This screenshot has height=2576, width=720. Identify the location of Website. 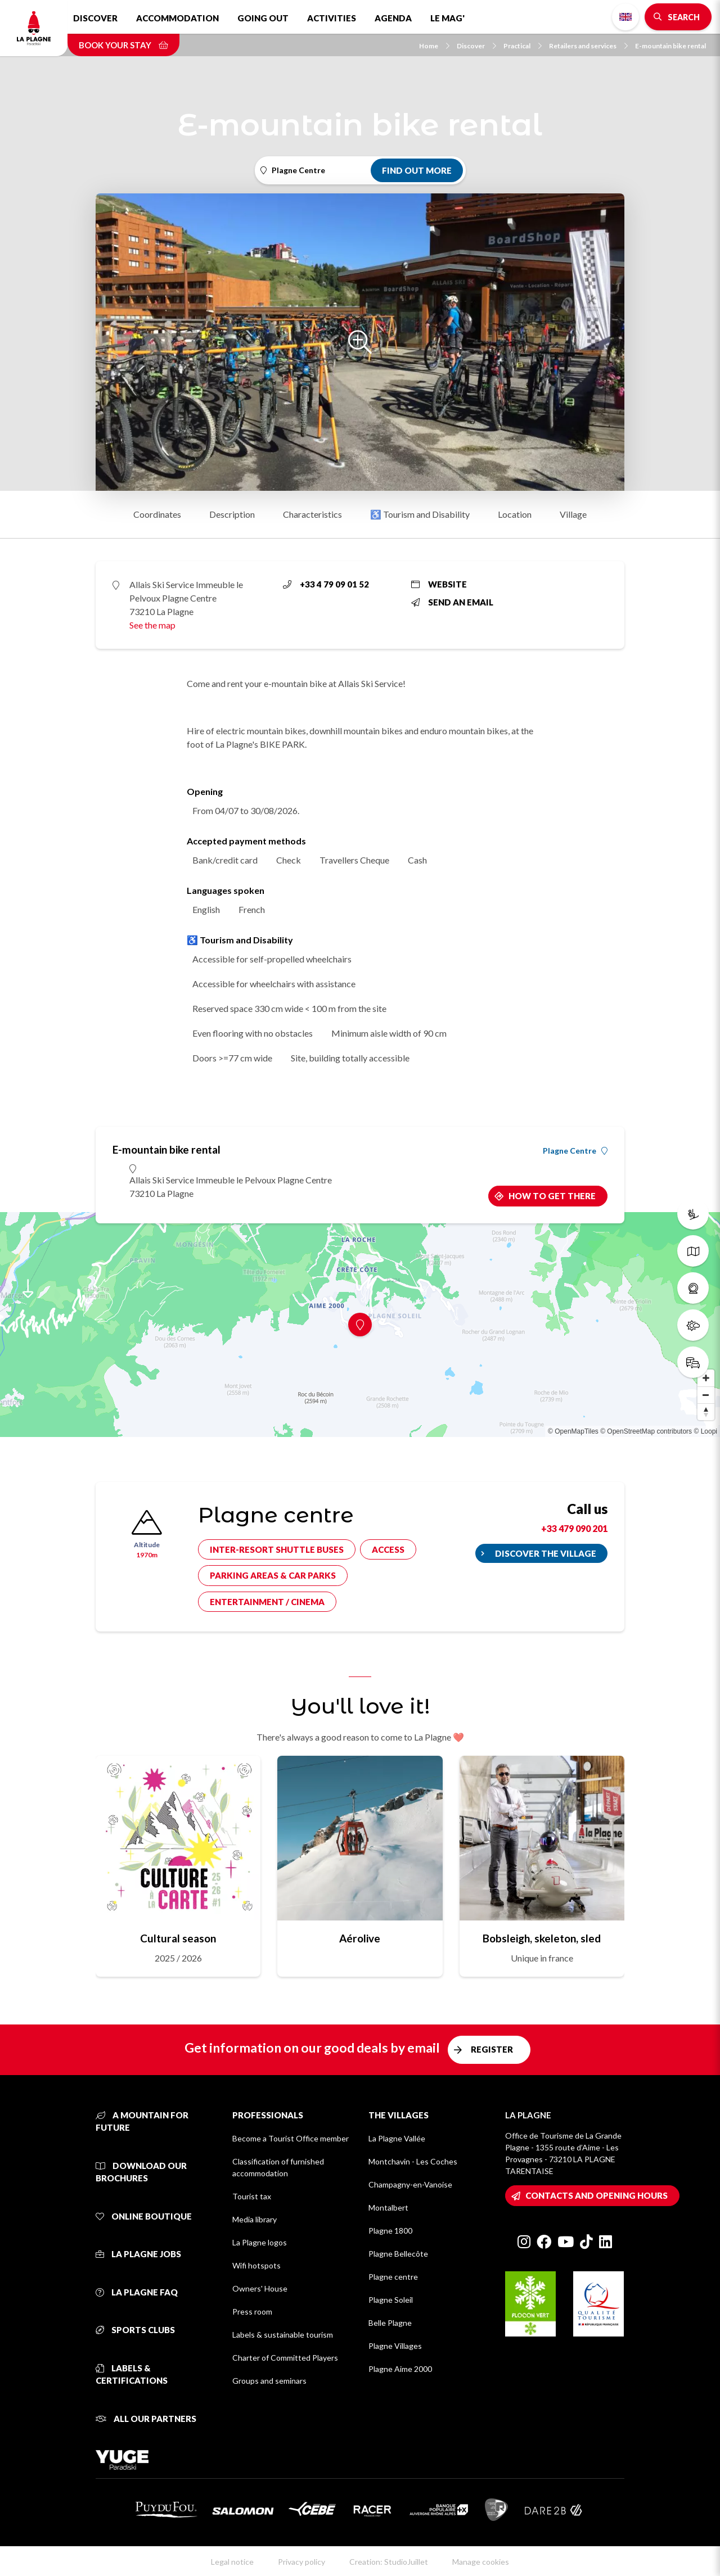
(439, 584).